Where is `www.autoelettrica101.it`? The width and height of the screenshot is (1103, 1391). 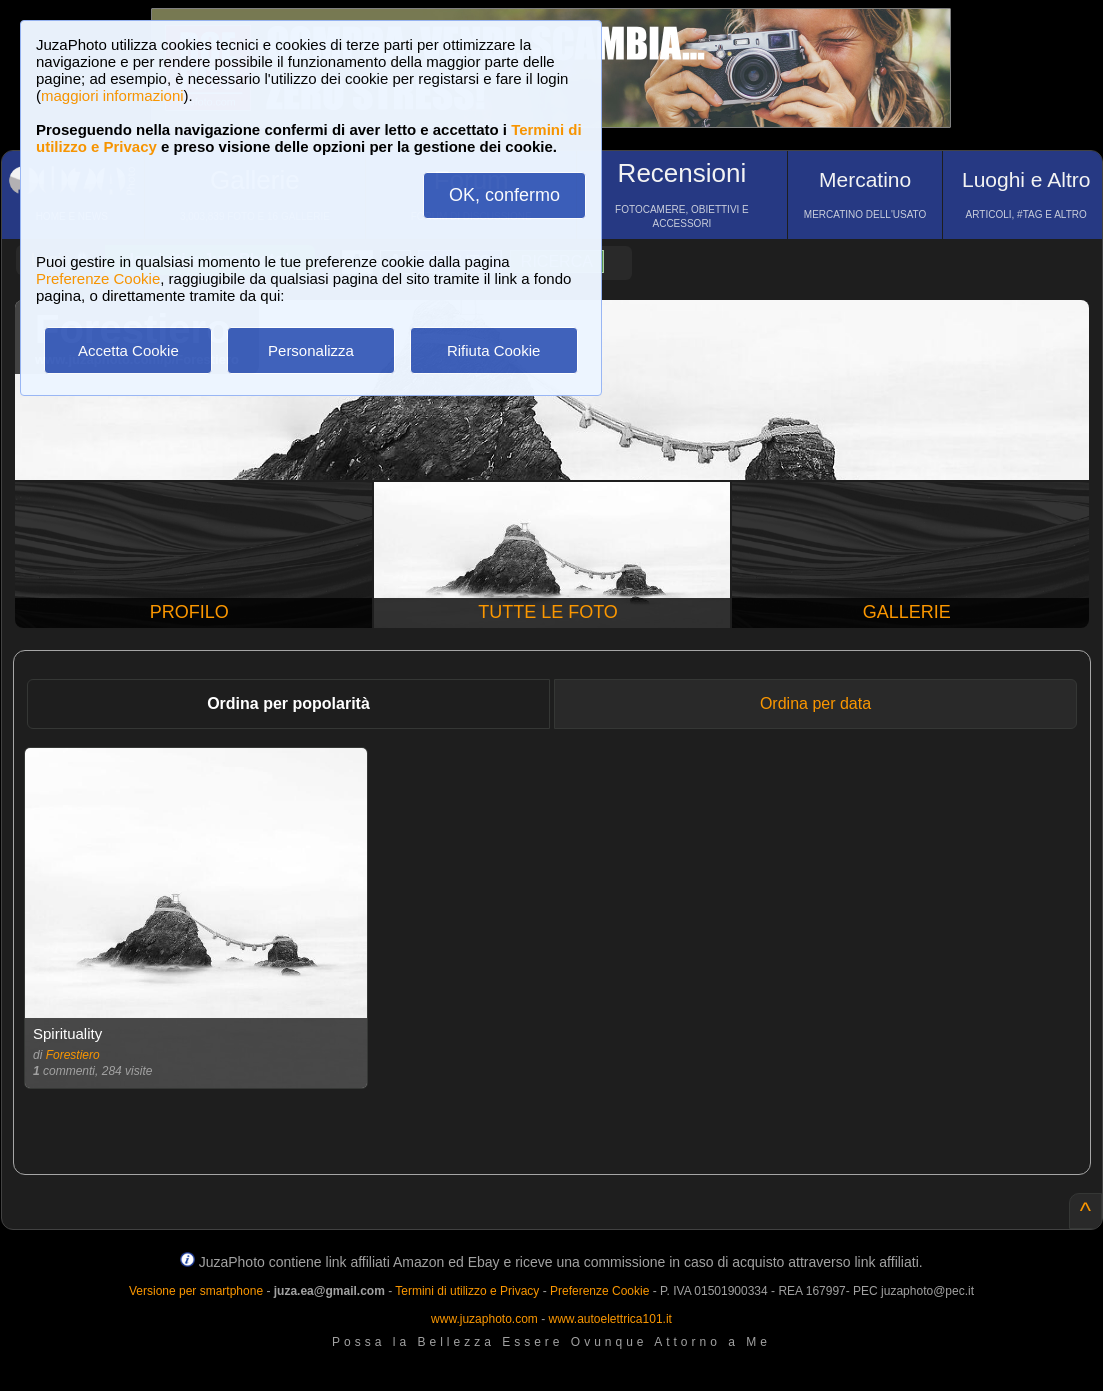 www.autoelettrica101.it is located at coordinates (609, 1319).